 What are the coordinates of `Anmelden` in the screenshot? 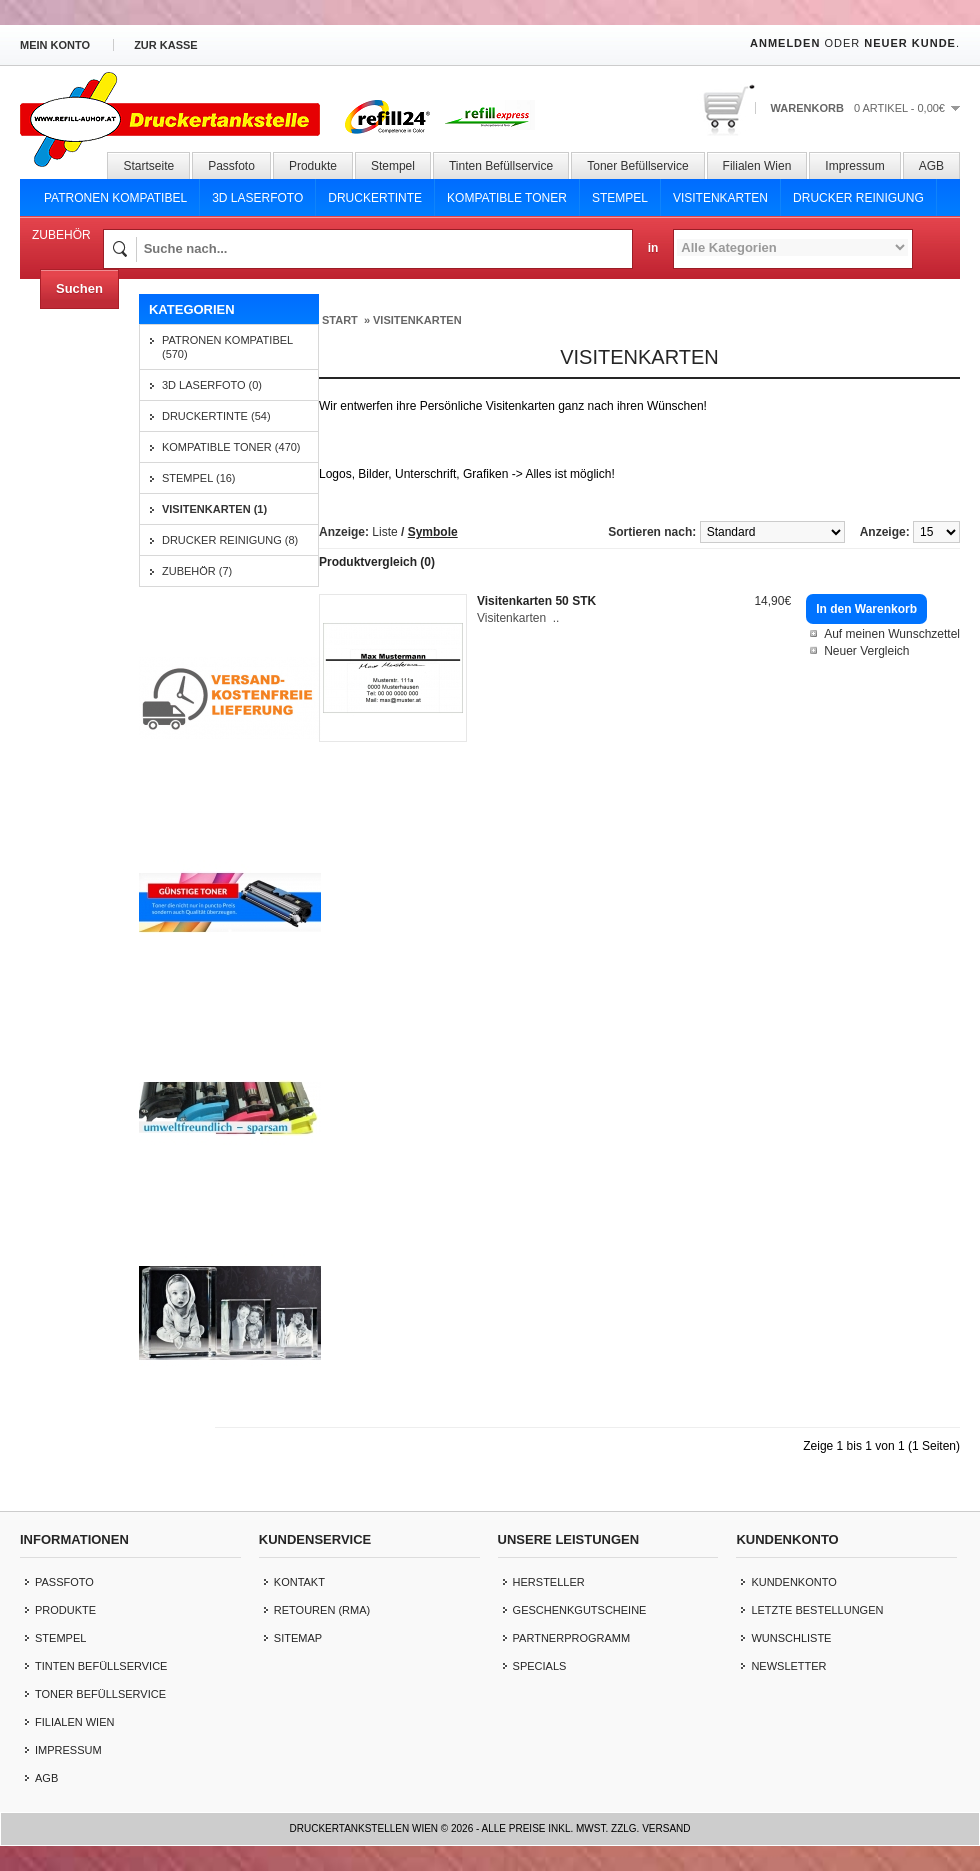 It's located at (785, 43).